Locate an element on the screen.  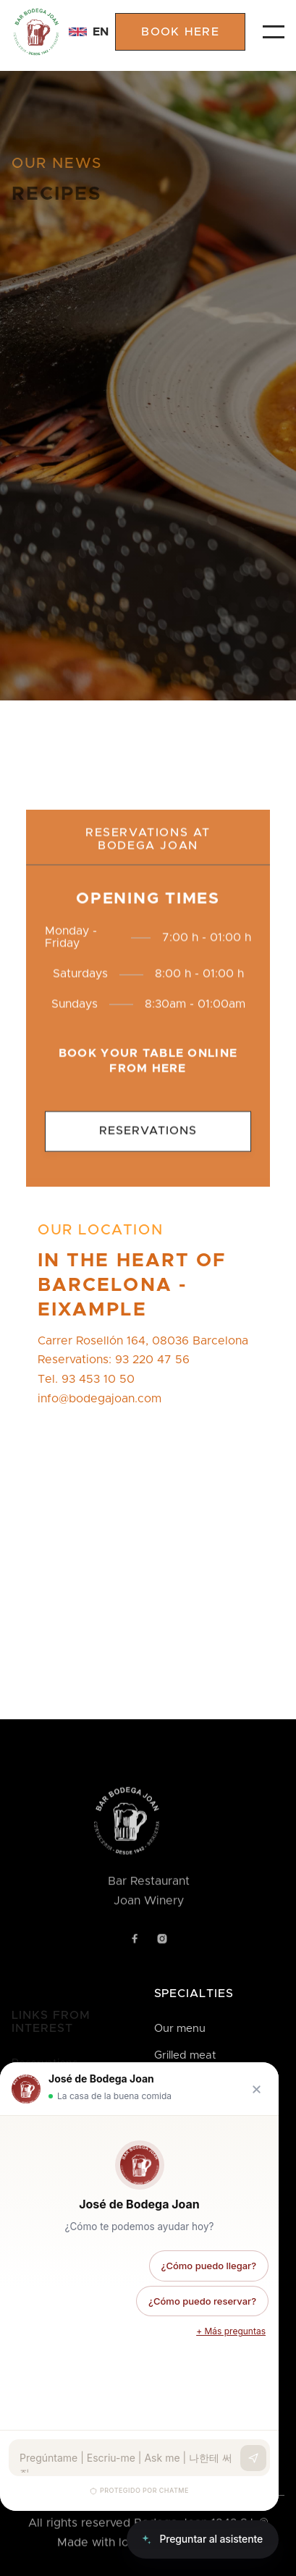
Grilled meat is located at coordinates (185, 2055).